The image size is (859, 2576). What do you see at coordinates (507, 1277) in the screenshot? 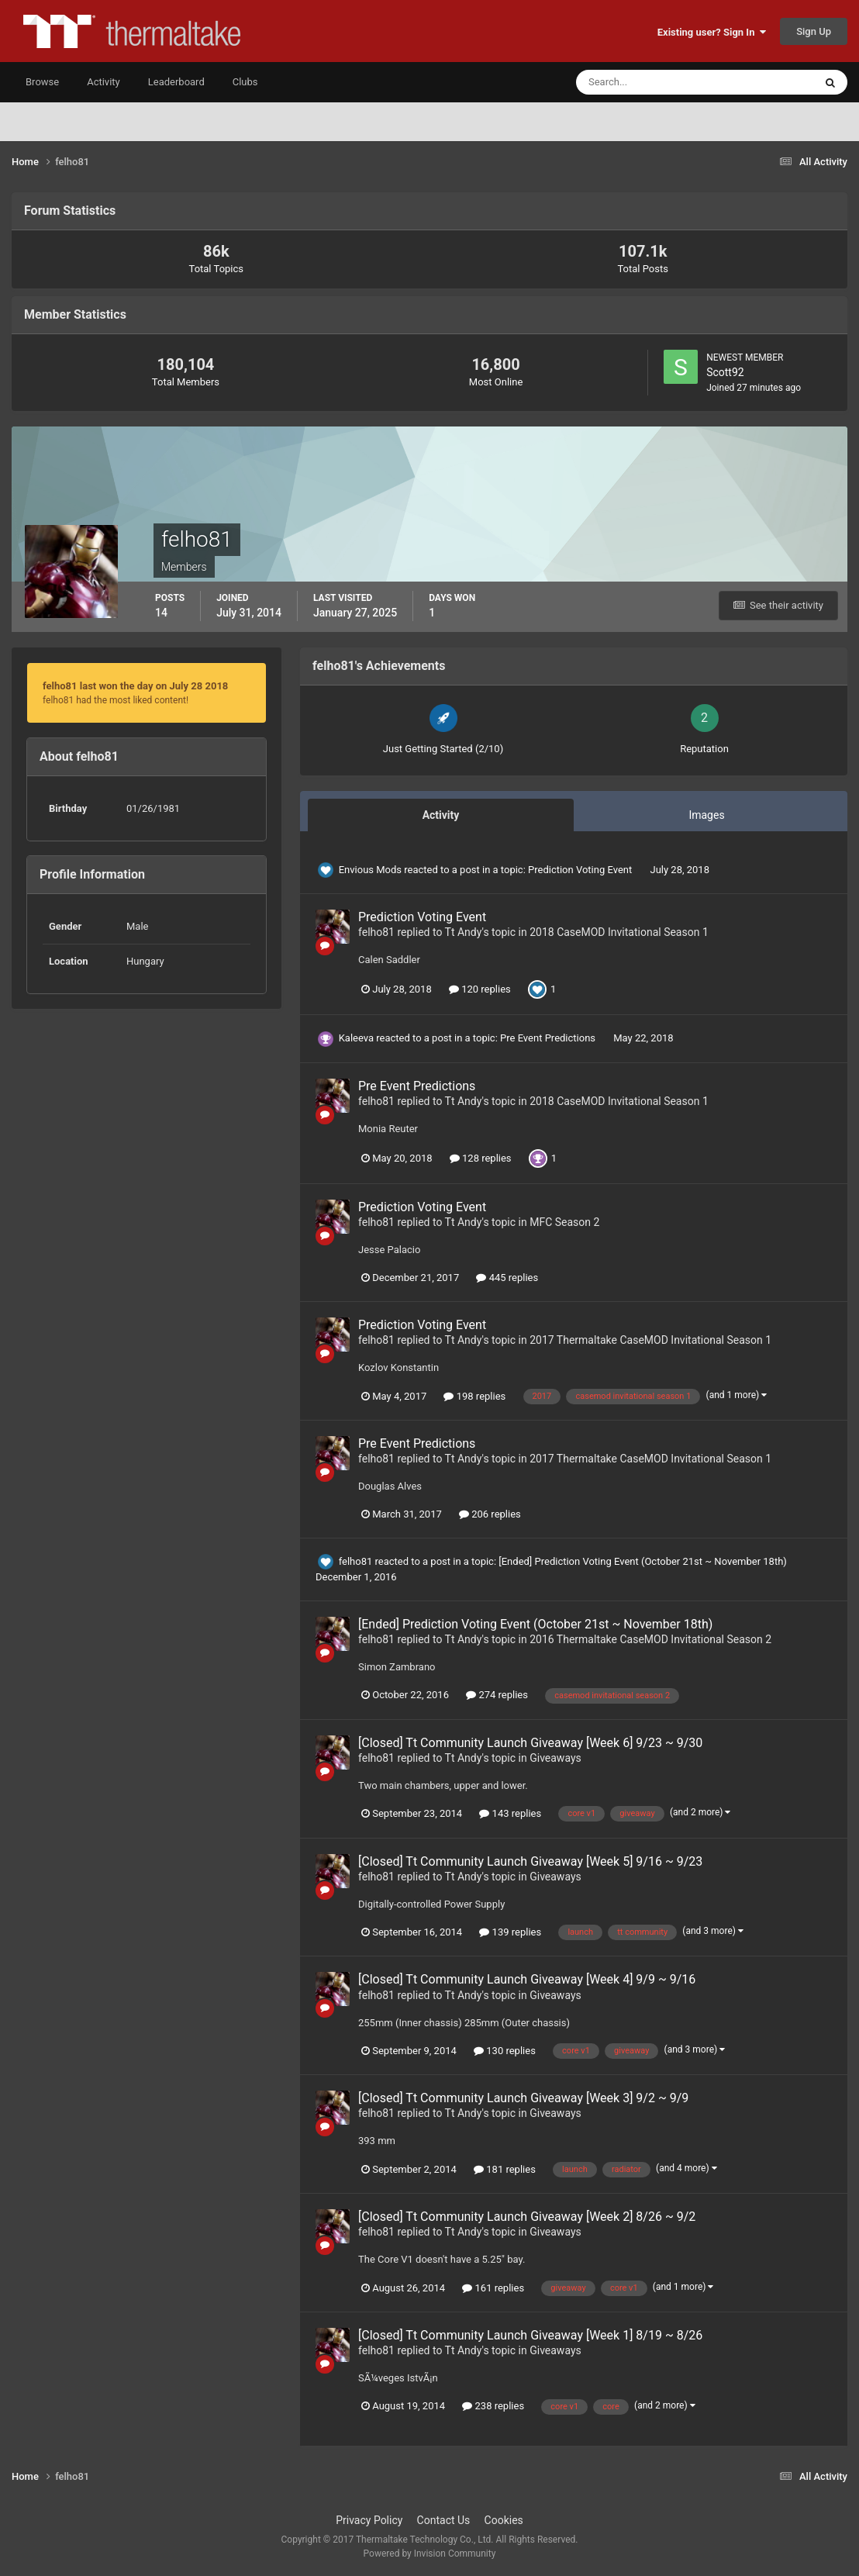
I see `445 replies` at bounding box center [507, 1277].